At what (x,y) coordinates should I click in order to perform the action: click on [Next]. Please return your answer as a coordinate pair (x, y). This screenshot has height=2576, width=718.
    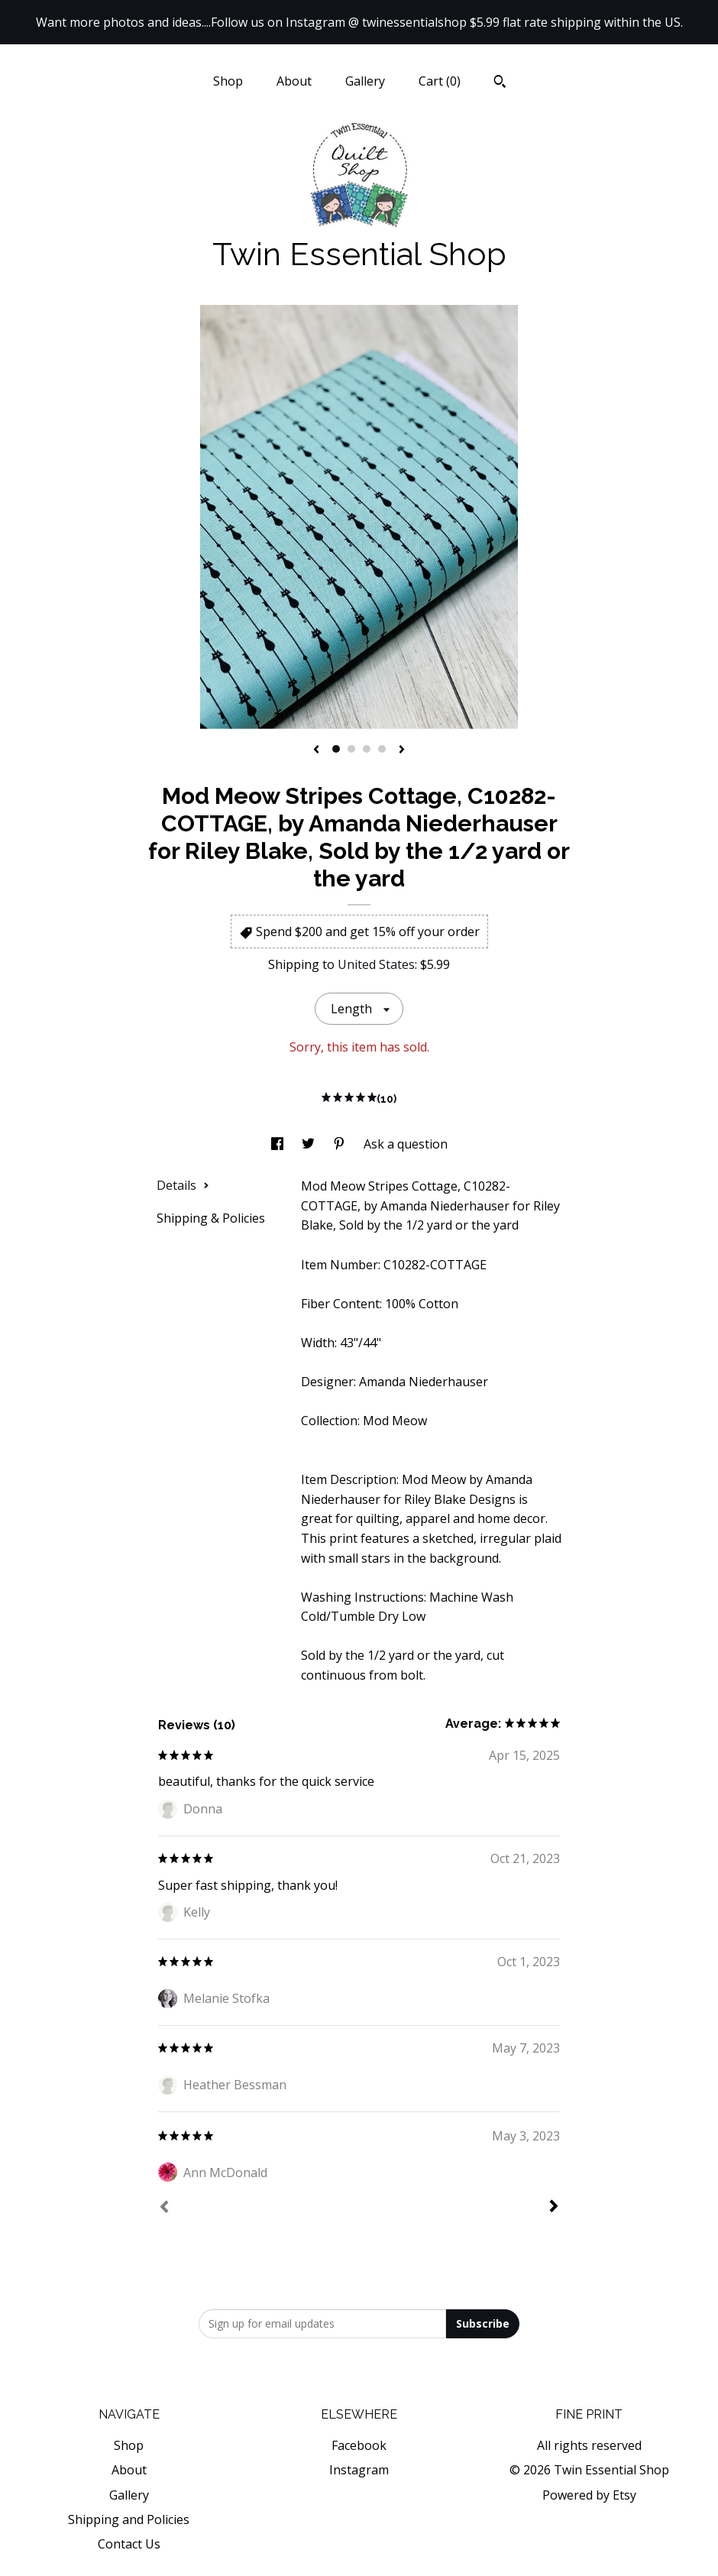
    Looking at the image, I should click on (554, 2207).